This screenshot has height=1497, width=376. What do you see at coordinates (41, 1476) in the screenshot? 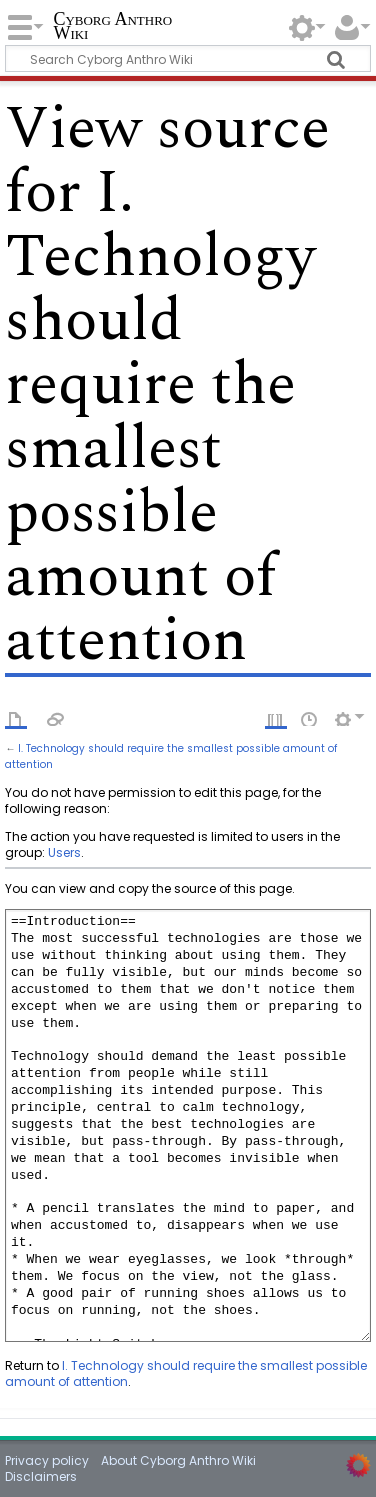
I see `Disclaimers` at bounding box center [41, 1476].